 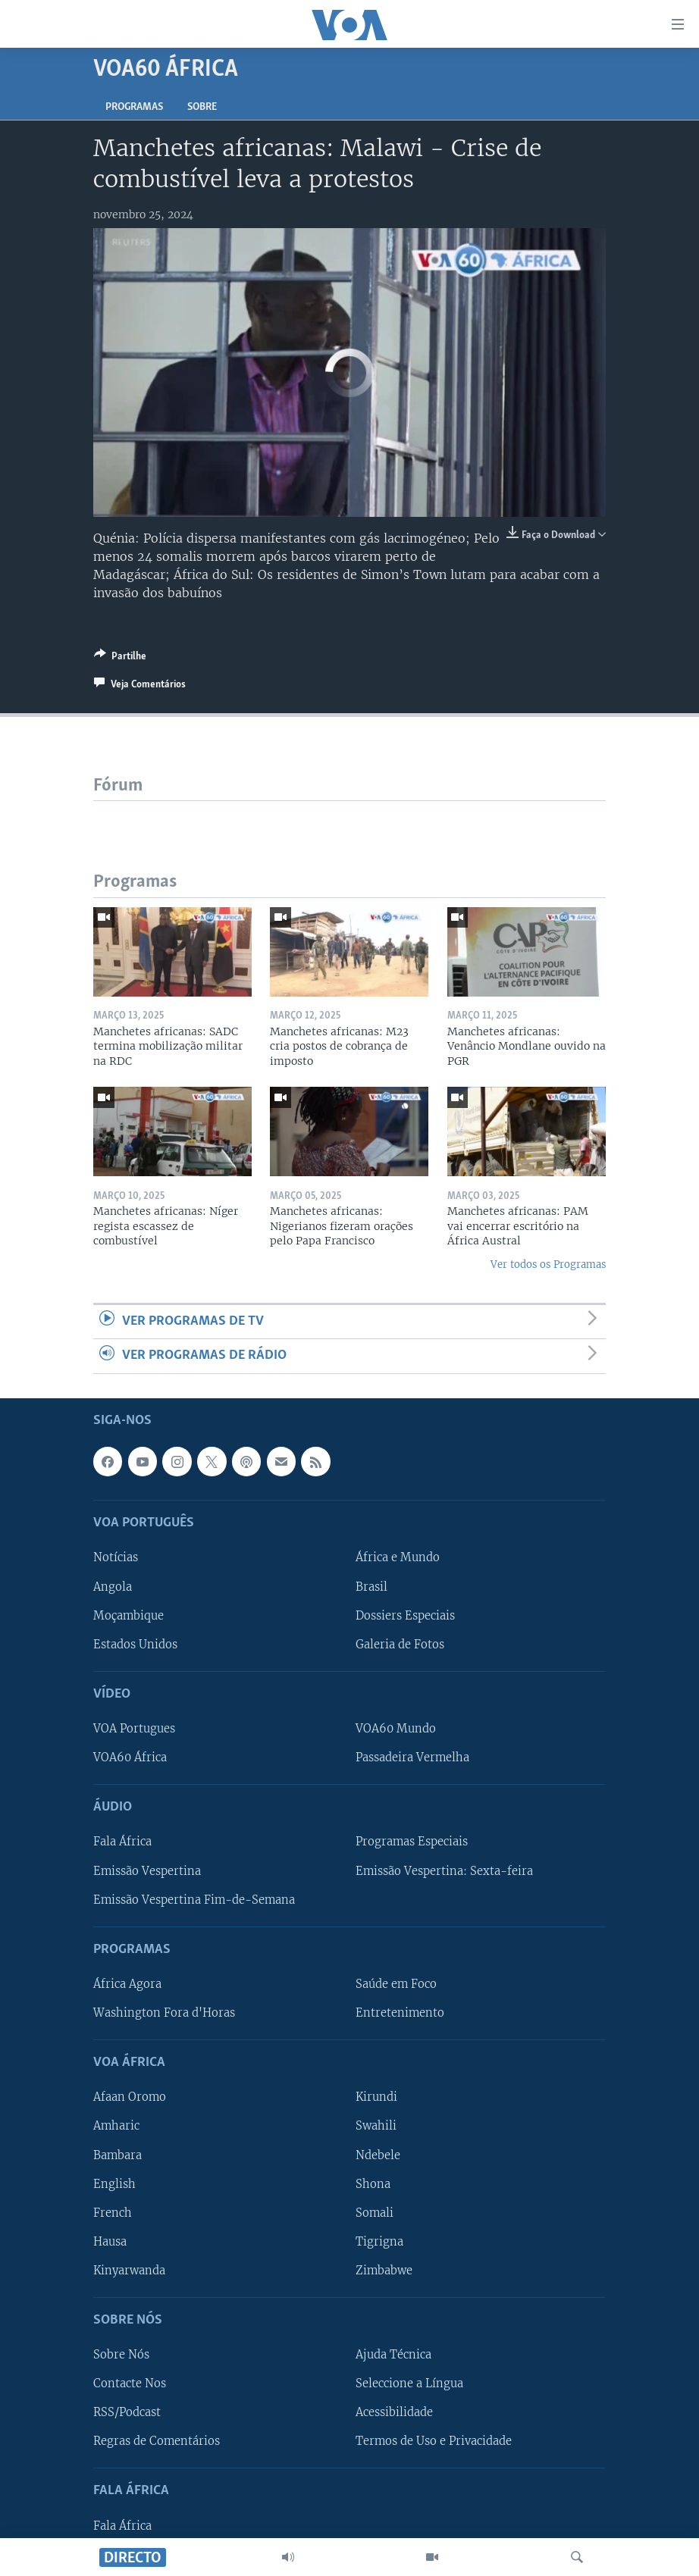 What do you see at coordinates (134, 107) in the screenshot?
I see `Programas` at bounding box center [134, 107].